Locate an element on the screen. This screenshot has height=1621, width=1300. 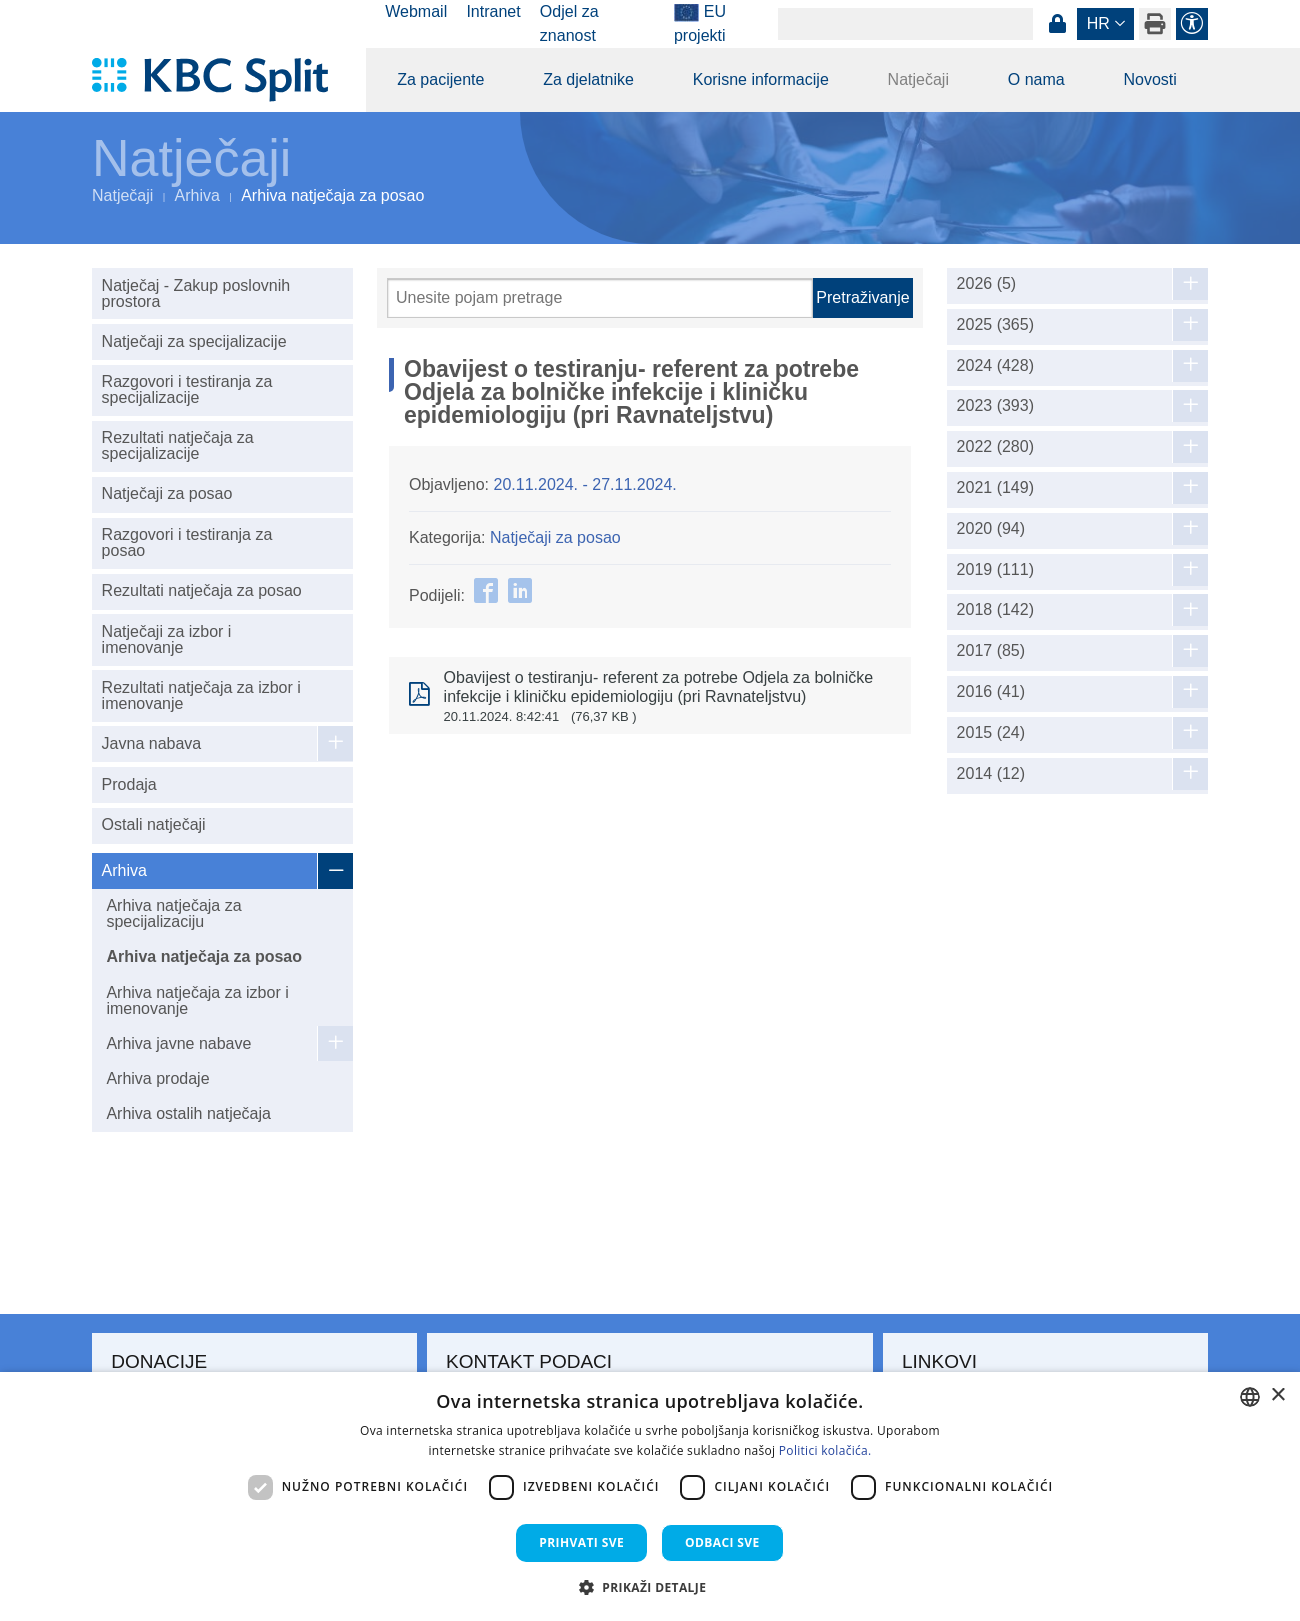
Rezultati natječaja za posao is located at coordinates (202, 590).